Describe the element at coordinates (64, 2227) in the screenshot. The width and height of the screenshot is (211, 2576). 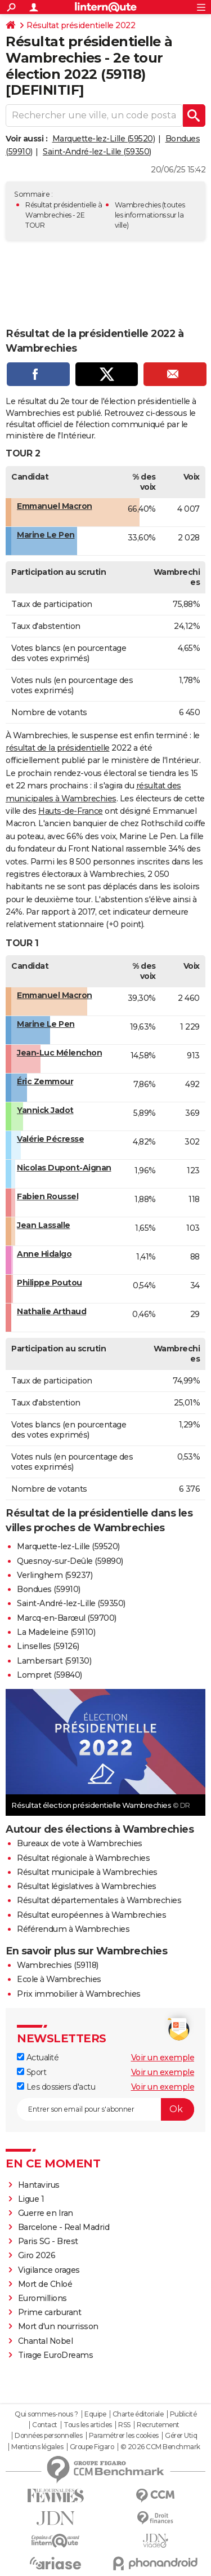
I see `Barcelone - Real Madrid` at that location.